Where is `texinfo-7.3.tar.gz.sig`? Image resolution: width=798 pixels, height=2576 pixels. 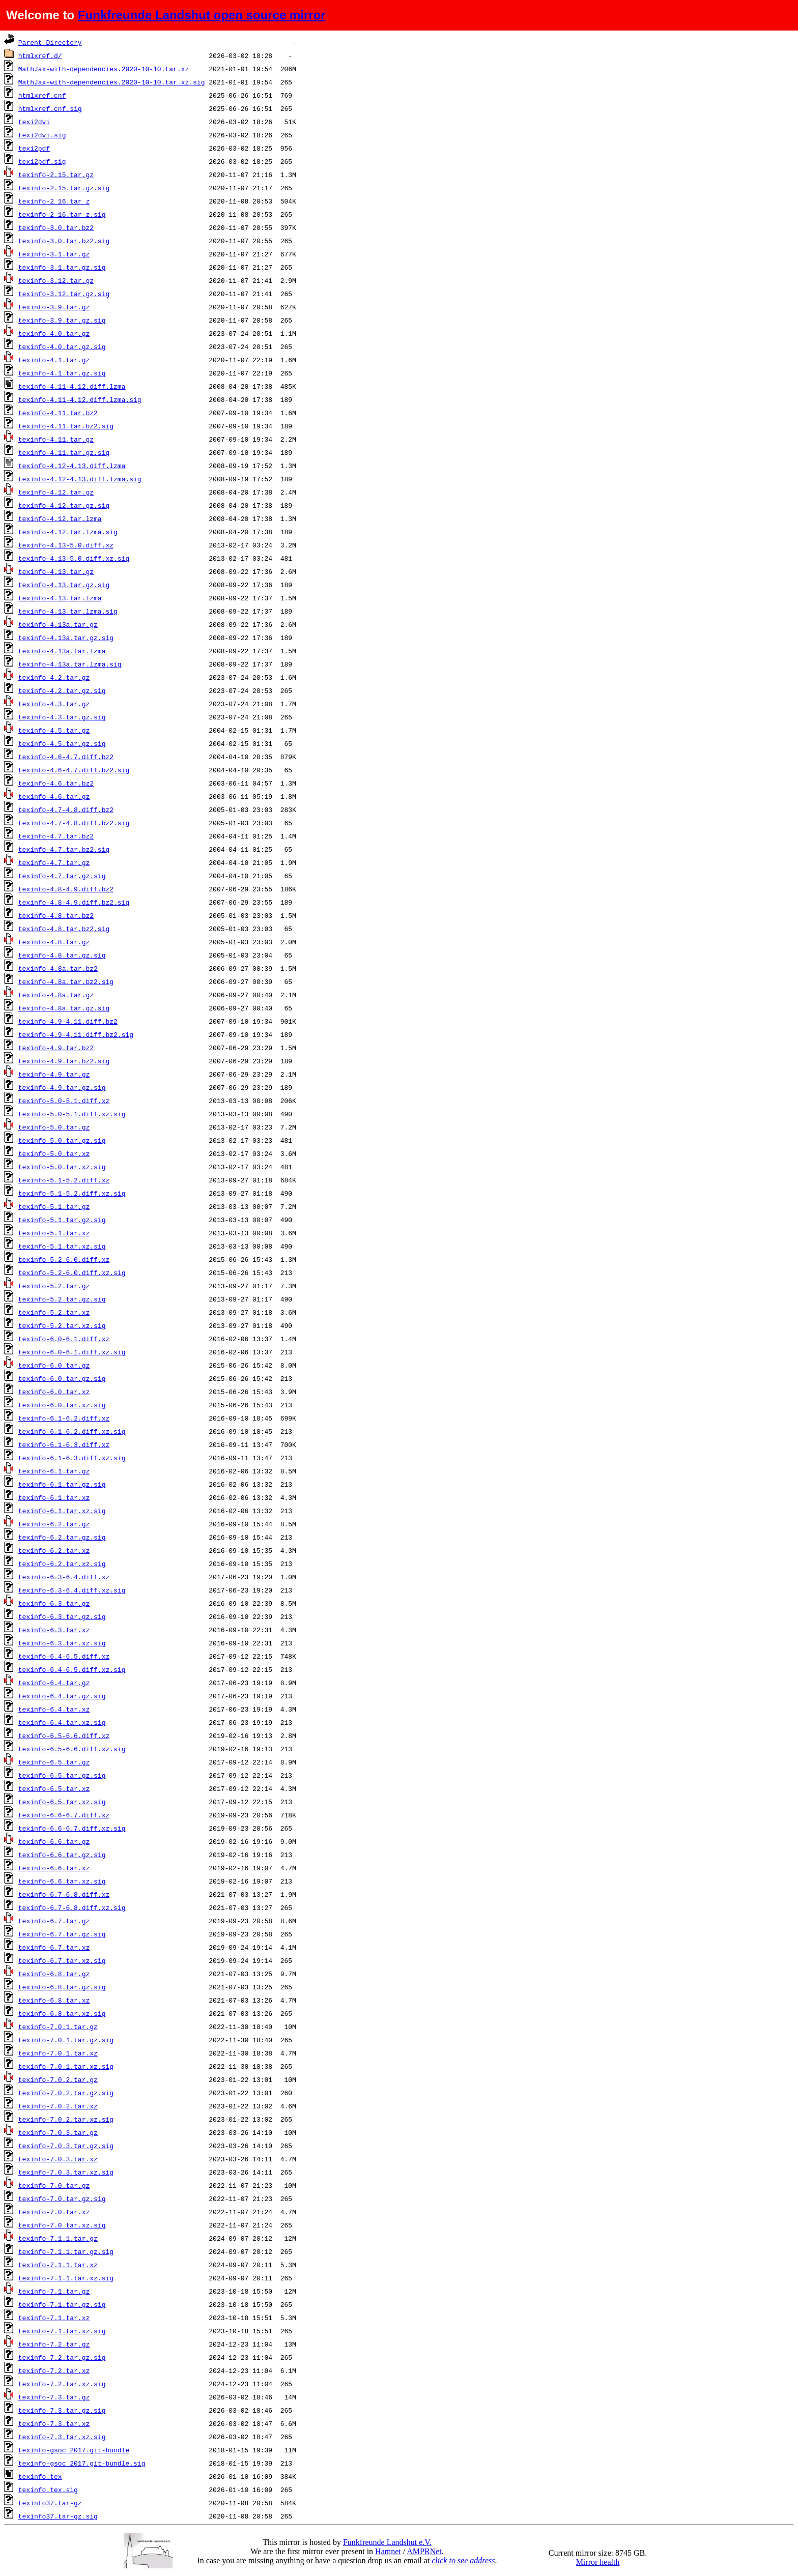 texinfo-7.3.tar.gz.sig is located at coordinates (62, 2410).